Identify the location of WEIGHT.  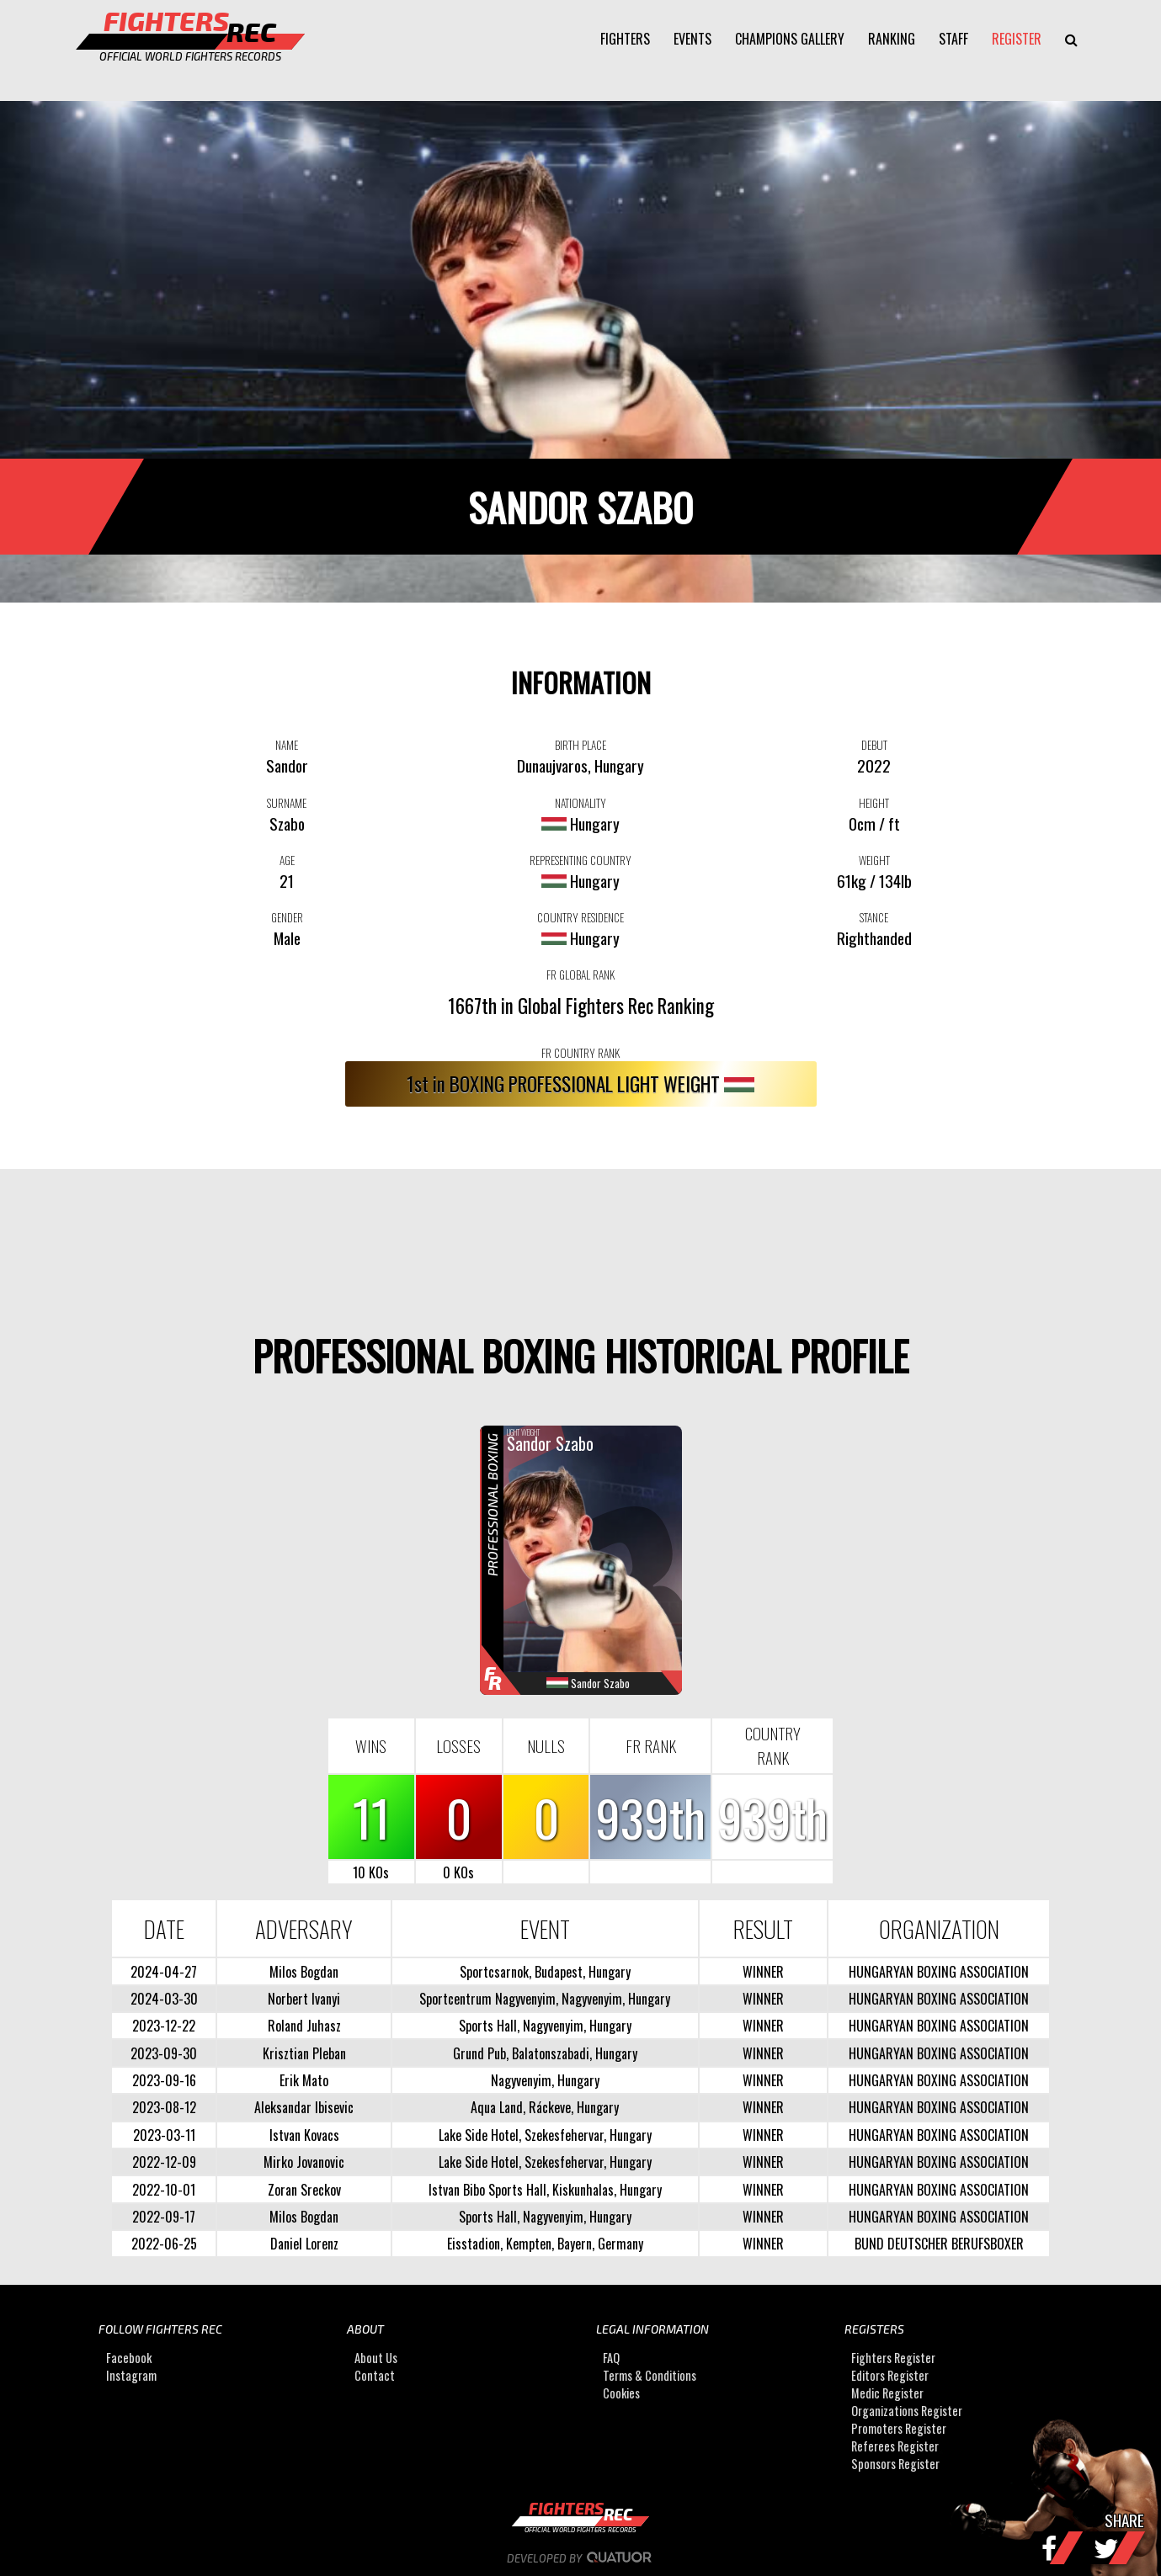
(874, 860).